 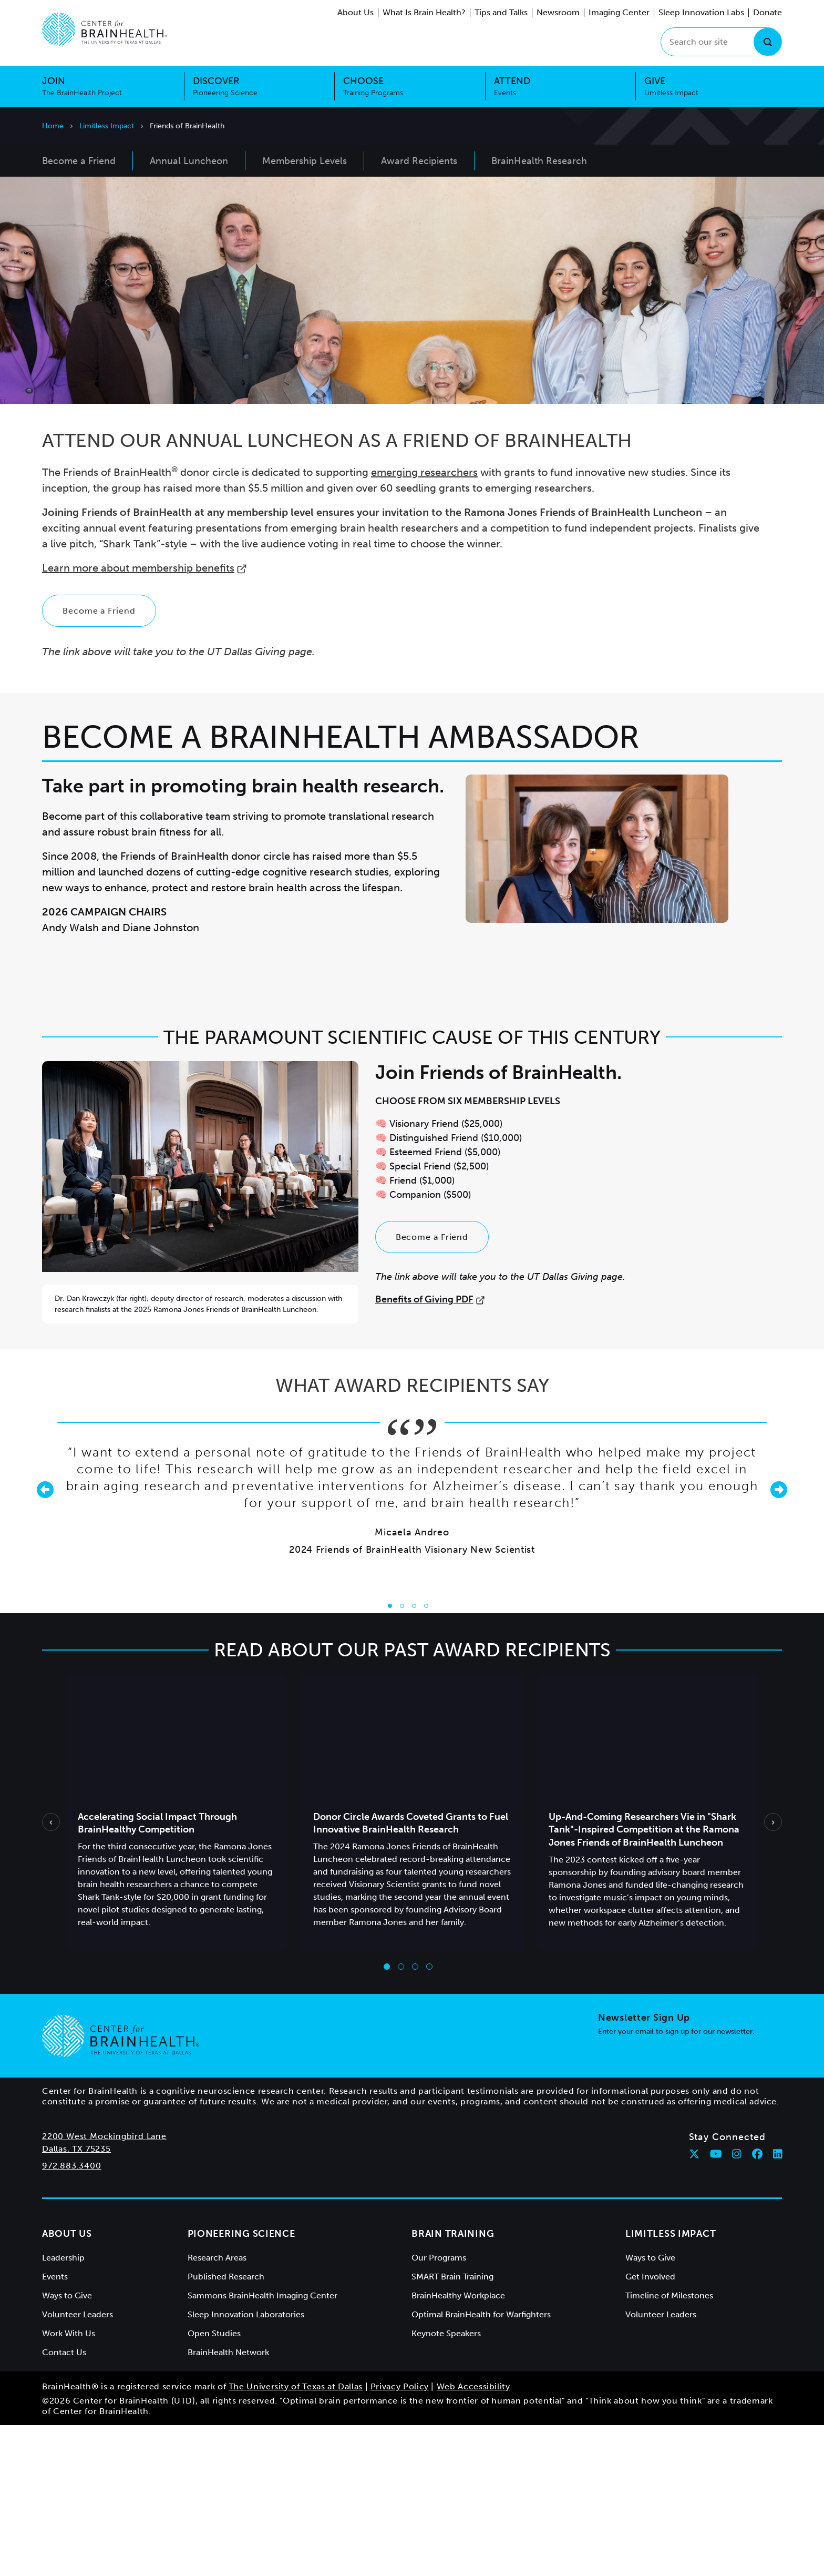 What do you see at coordinates (644, 1981) in the screenshot?
I see `Up-And-Coming Researchers Vie in "Shark Tank"-Inspired Competition at the Ramona Jones Friends of BrainHealth Luncheon` at bounding box center [644, 1981].